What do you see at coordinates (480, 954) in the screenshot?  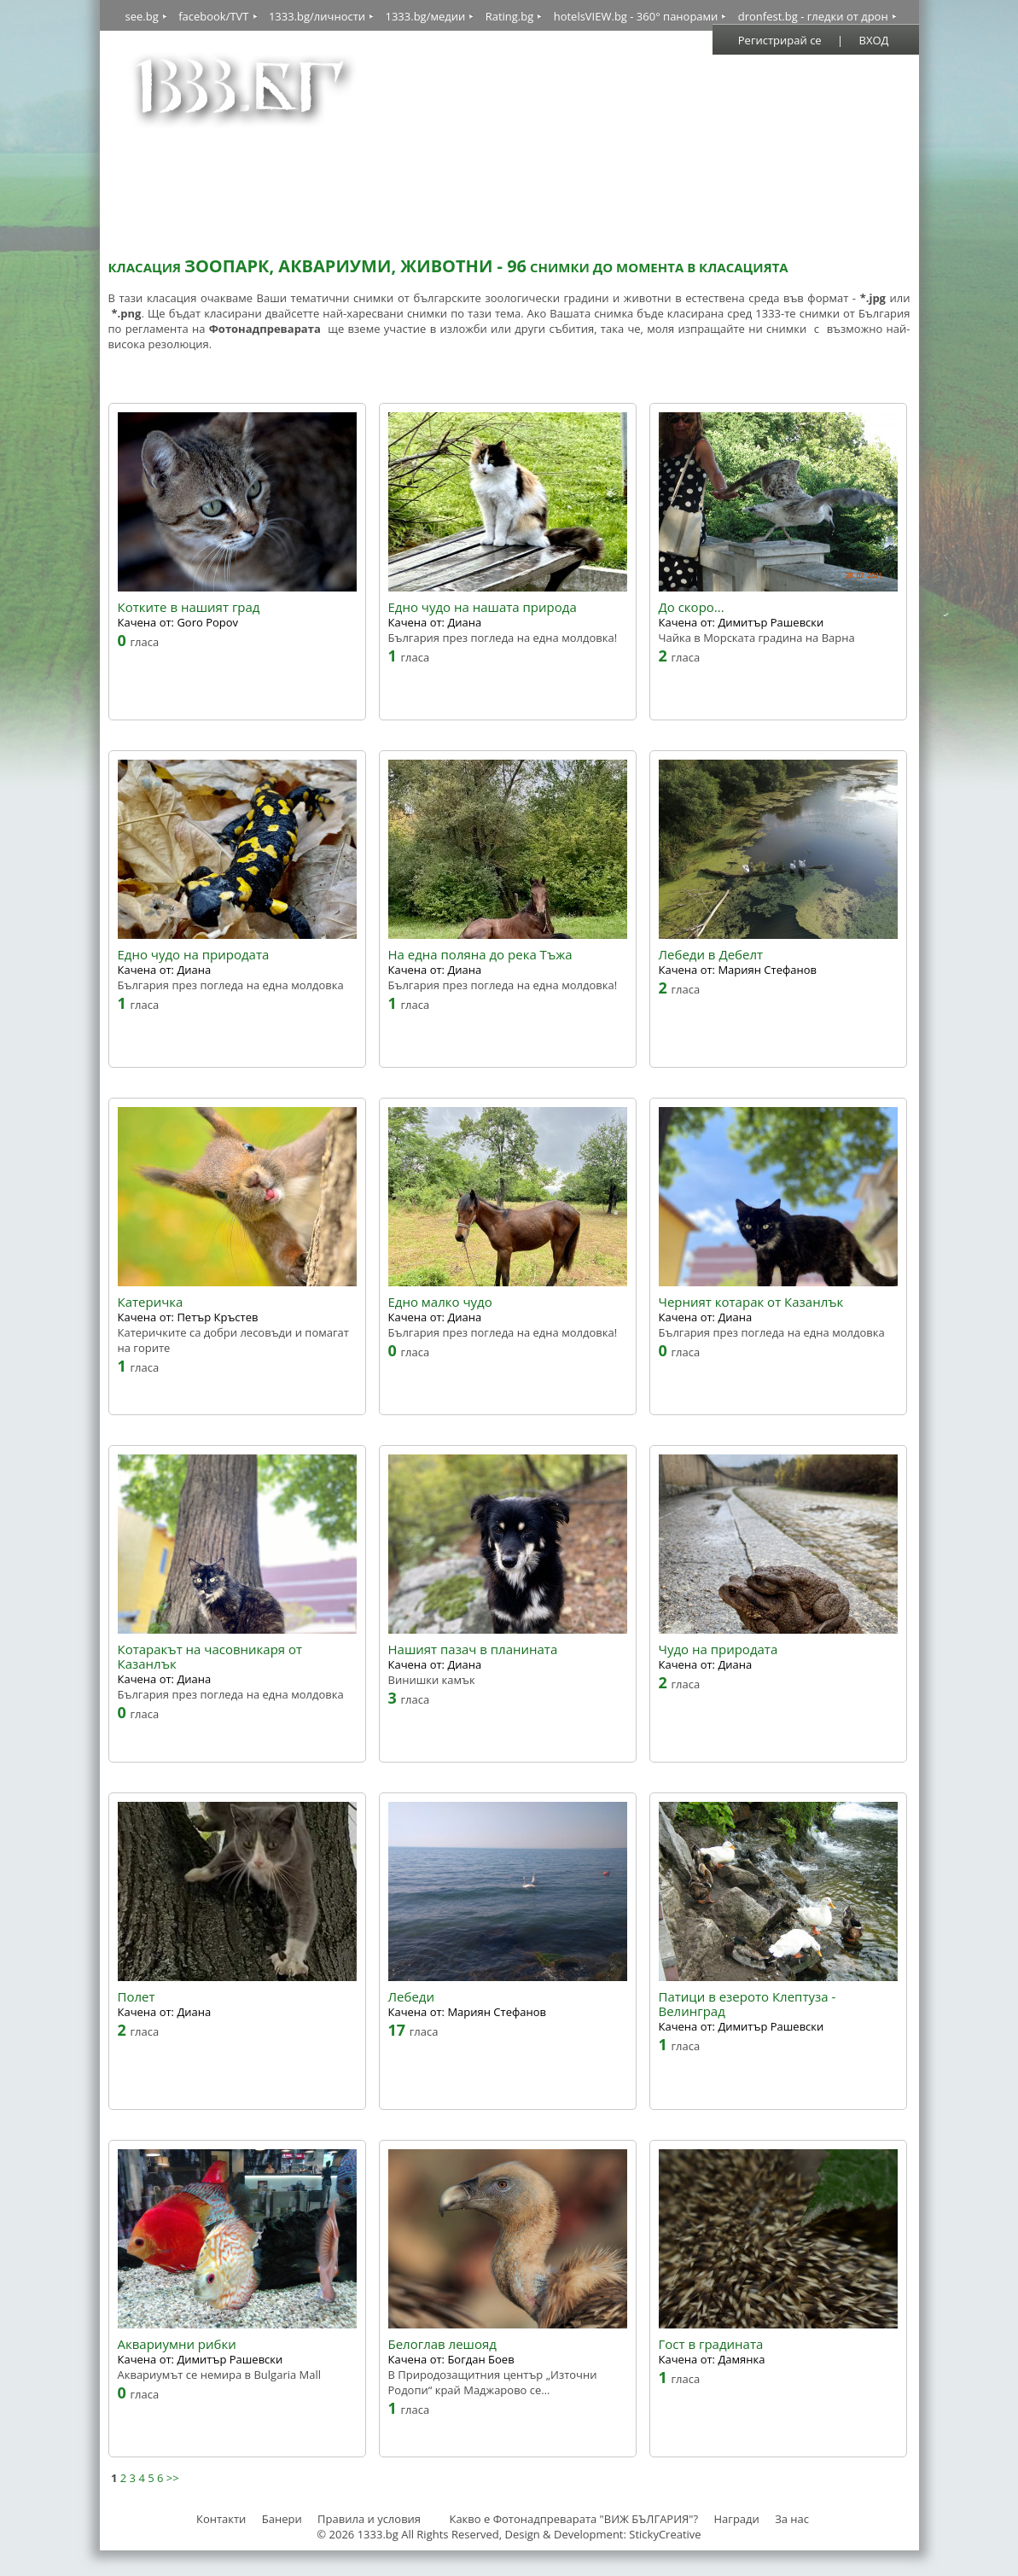 I see `На една поляна до река Тъжа` at bounding box center [480, 954].